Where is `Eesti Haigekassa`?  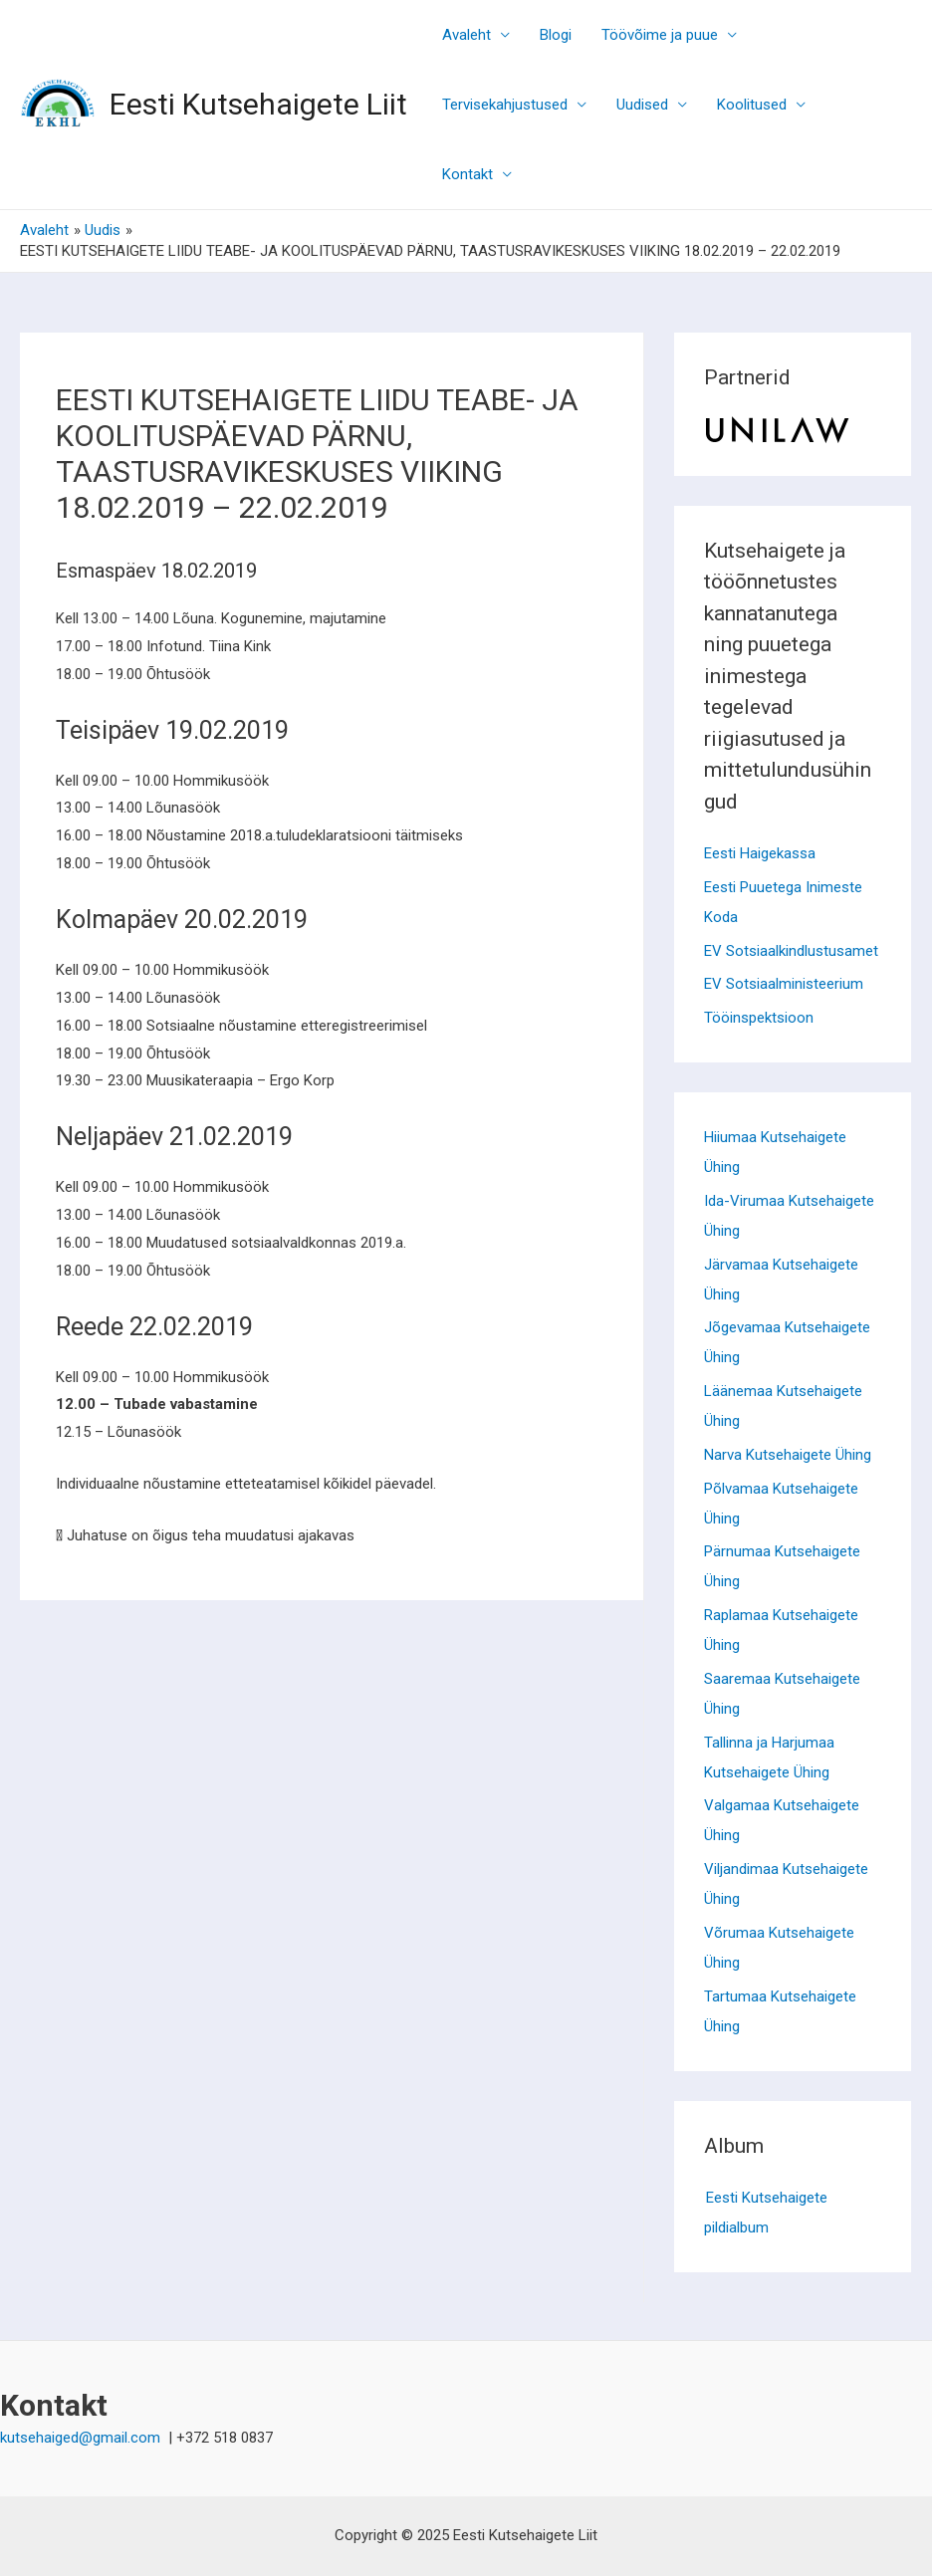 Eesti Haigekassa is located at coordinates (760, 853).